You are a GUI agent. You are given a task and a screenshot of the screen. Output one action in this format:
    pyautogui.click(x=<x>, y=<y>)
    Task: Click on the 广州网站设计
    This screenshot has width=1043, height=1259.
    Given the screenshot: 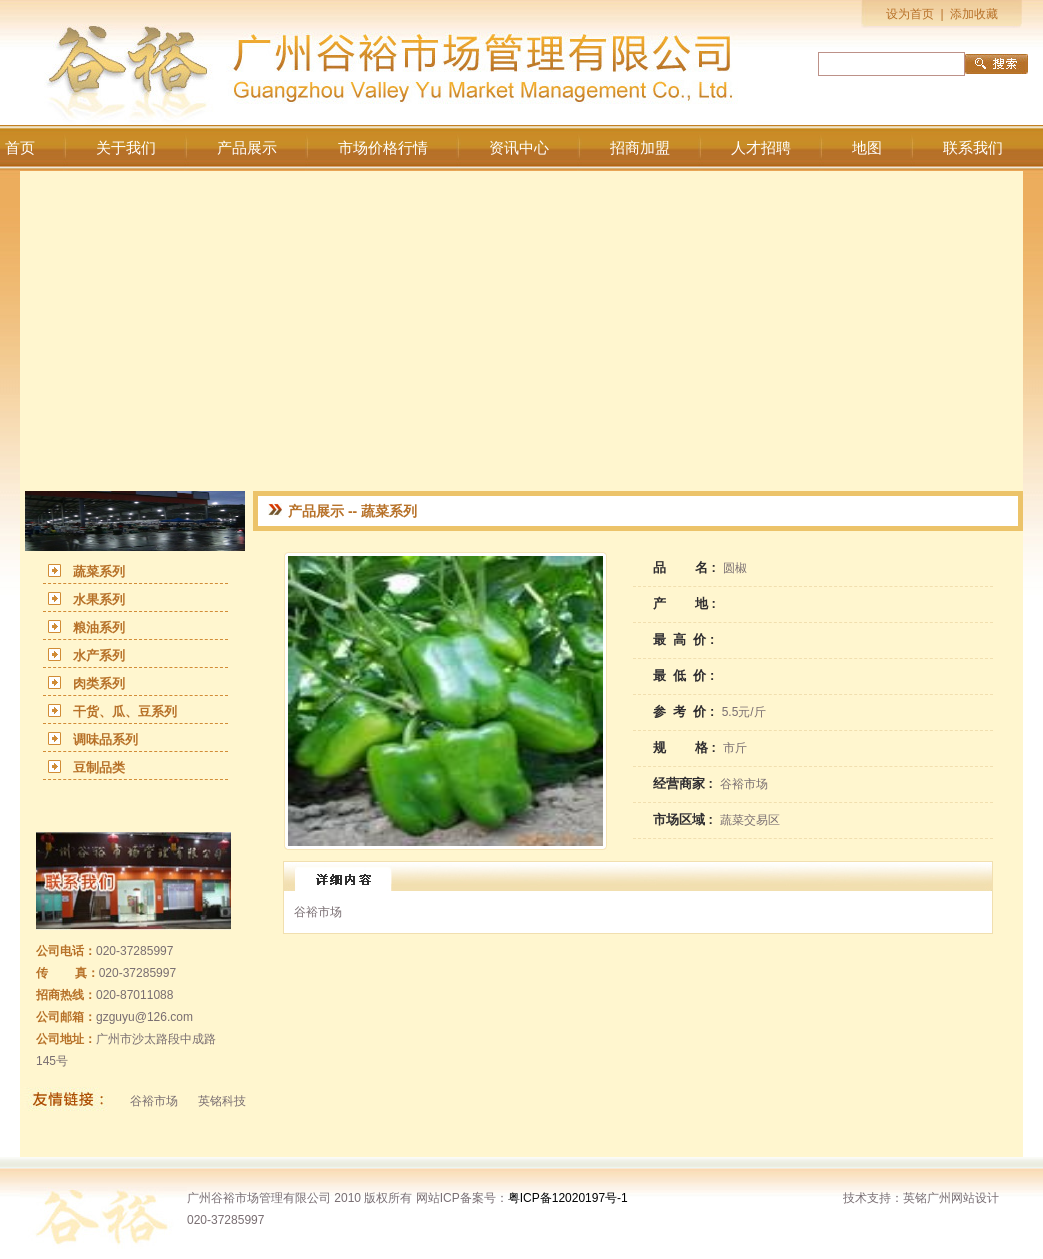 What is the action you would take?
    pyautogui.click(x=963, y=1198)
    